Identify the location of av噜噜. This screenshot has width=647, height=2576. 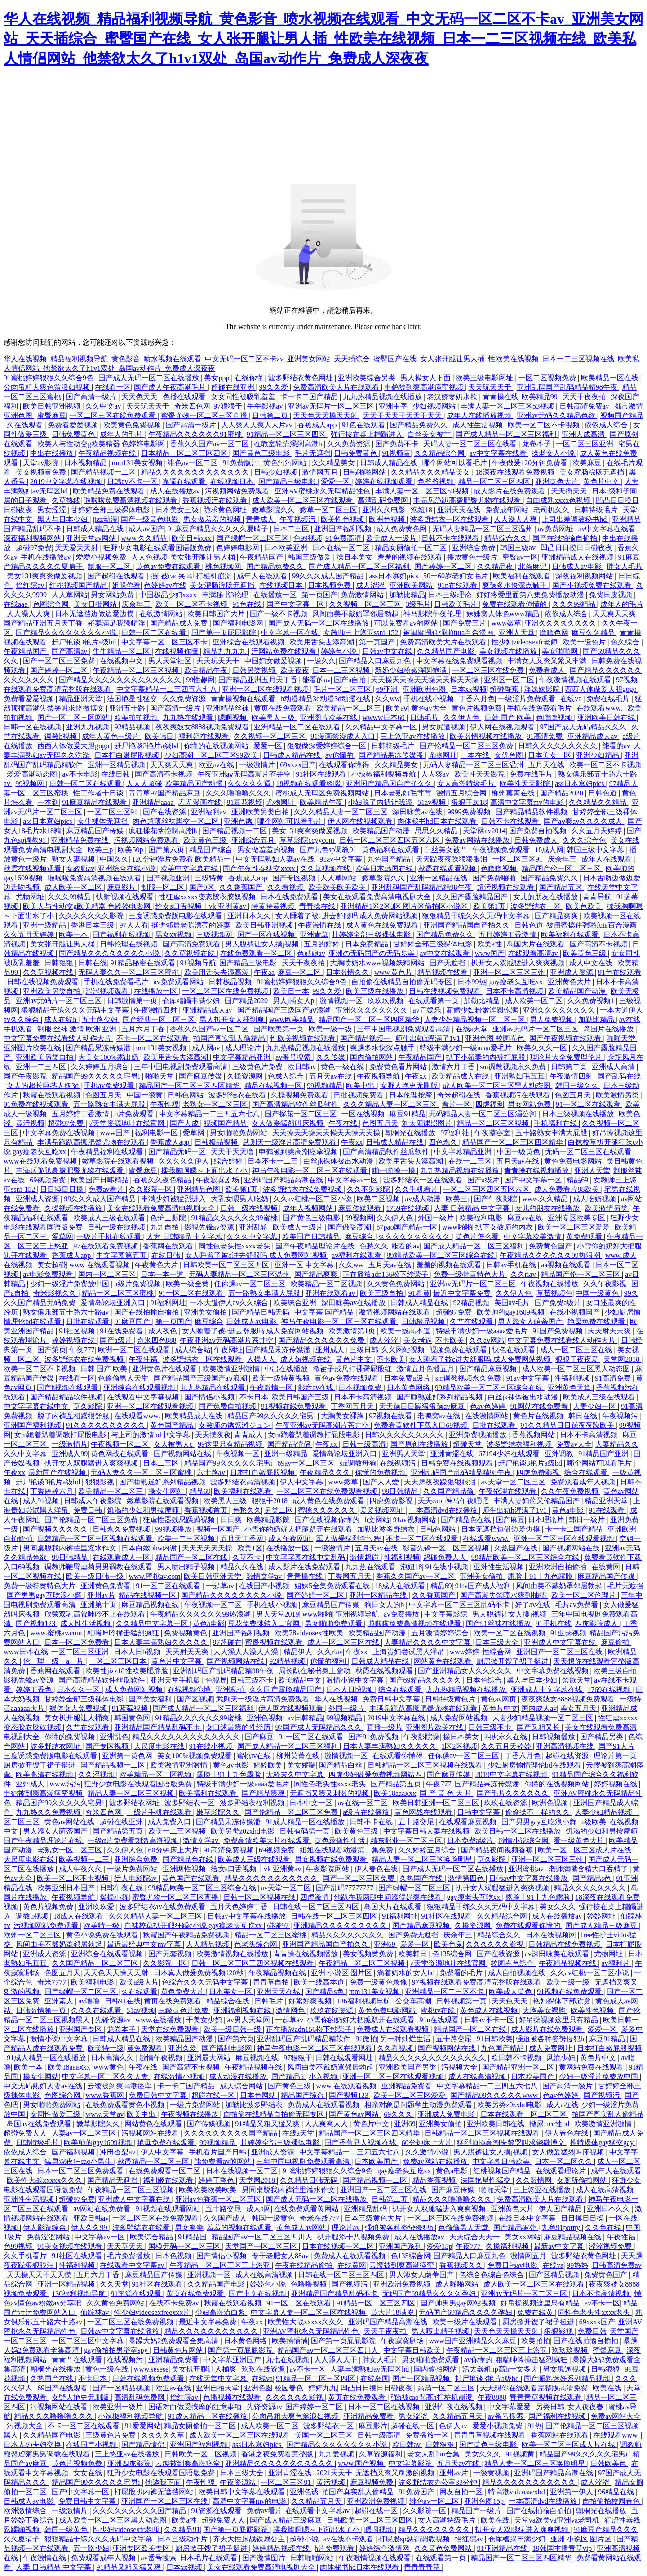
(89, 2001).